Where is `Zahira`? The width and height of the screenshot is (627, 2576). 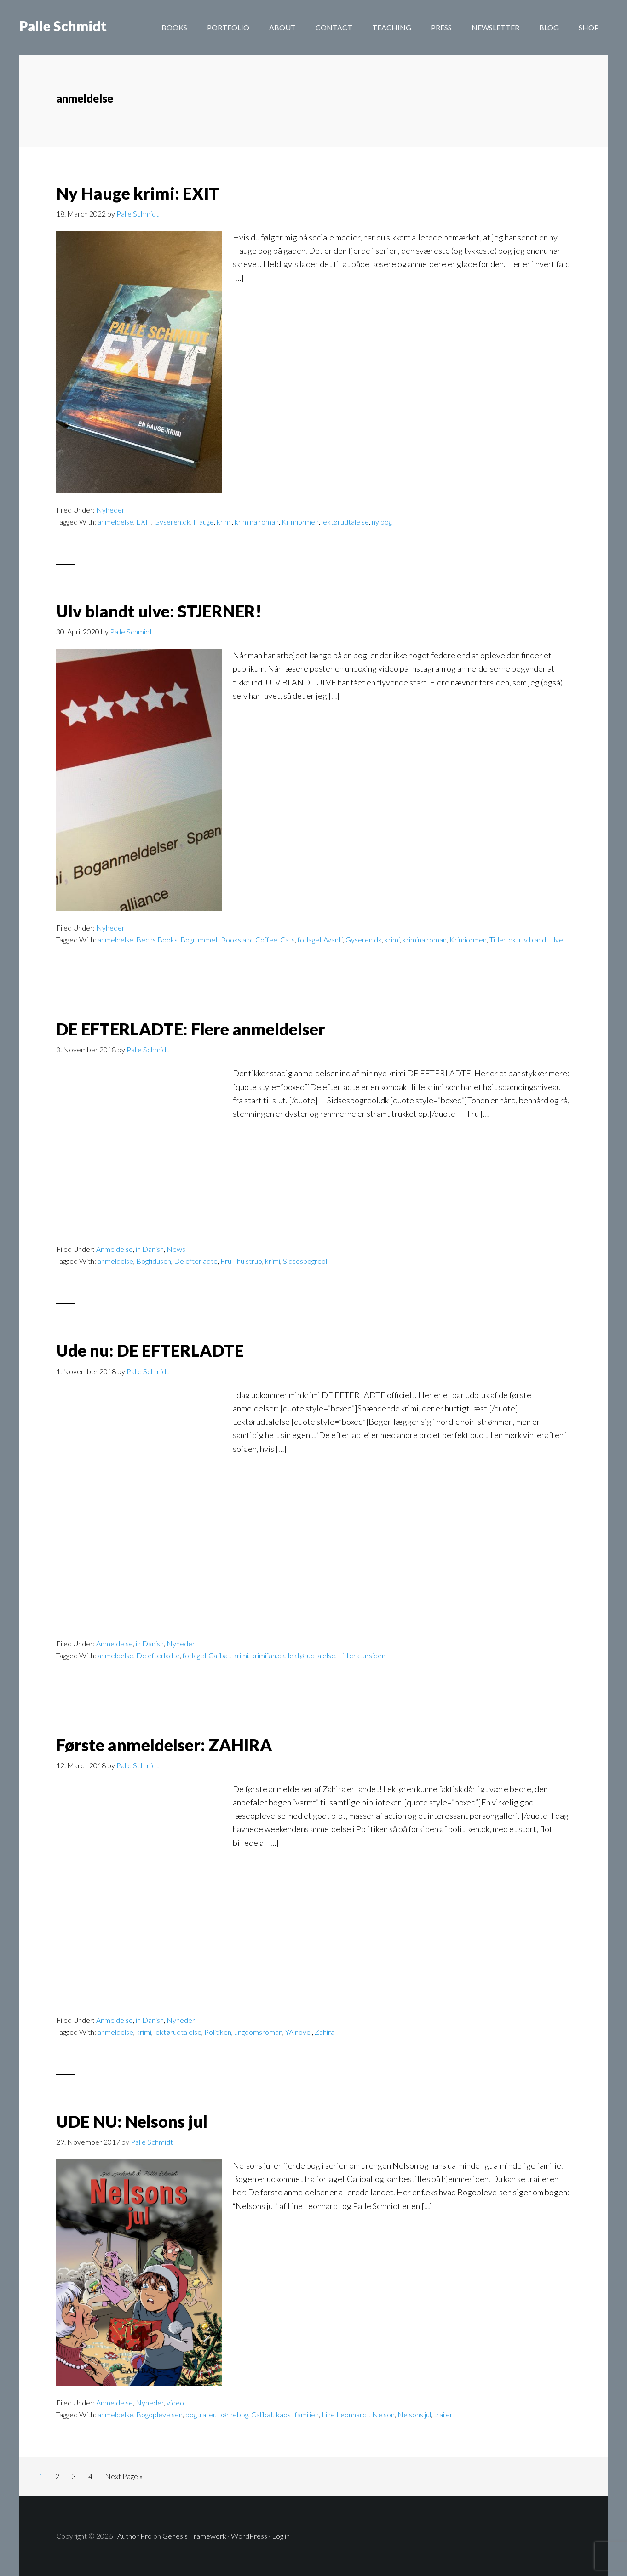
Zahira is located at coordinates (324, 2032).